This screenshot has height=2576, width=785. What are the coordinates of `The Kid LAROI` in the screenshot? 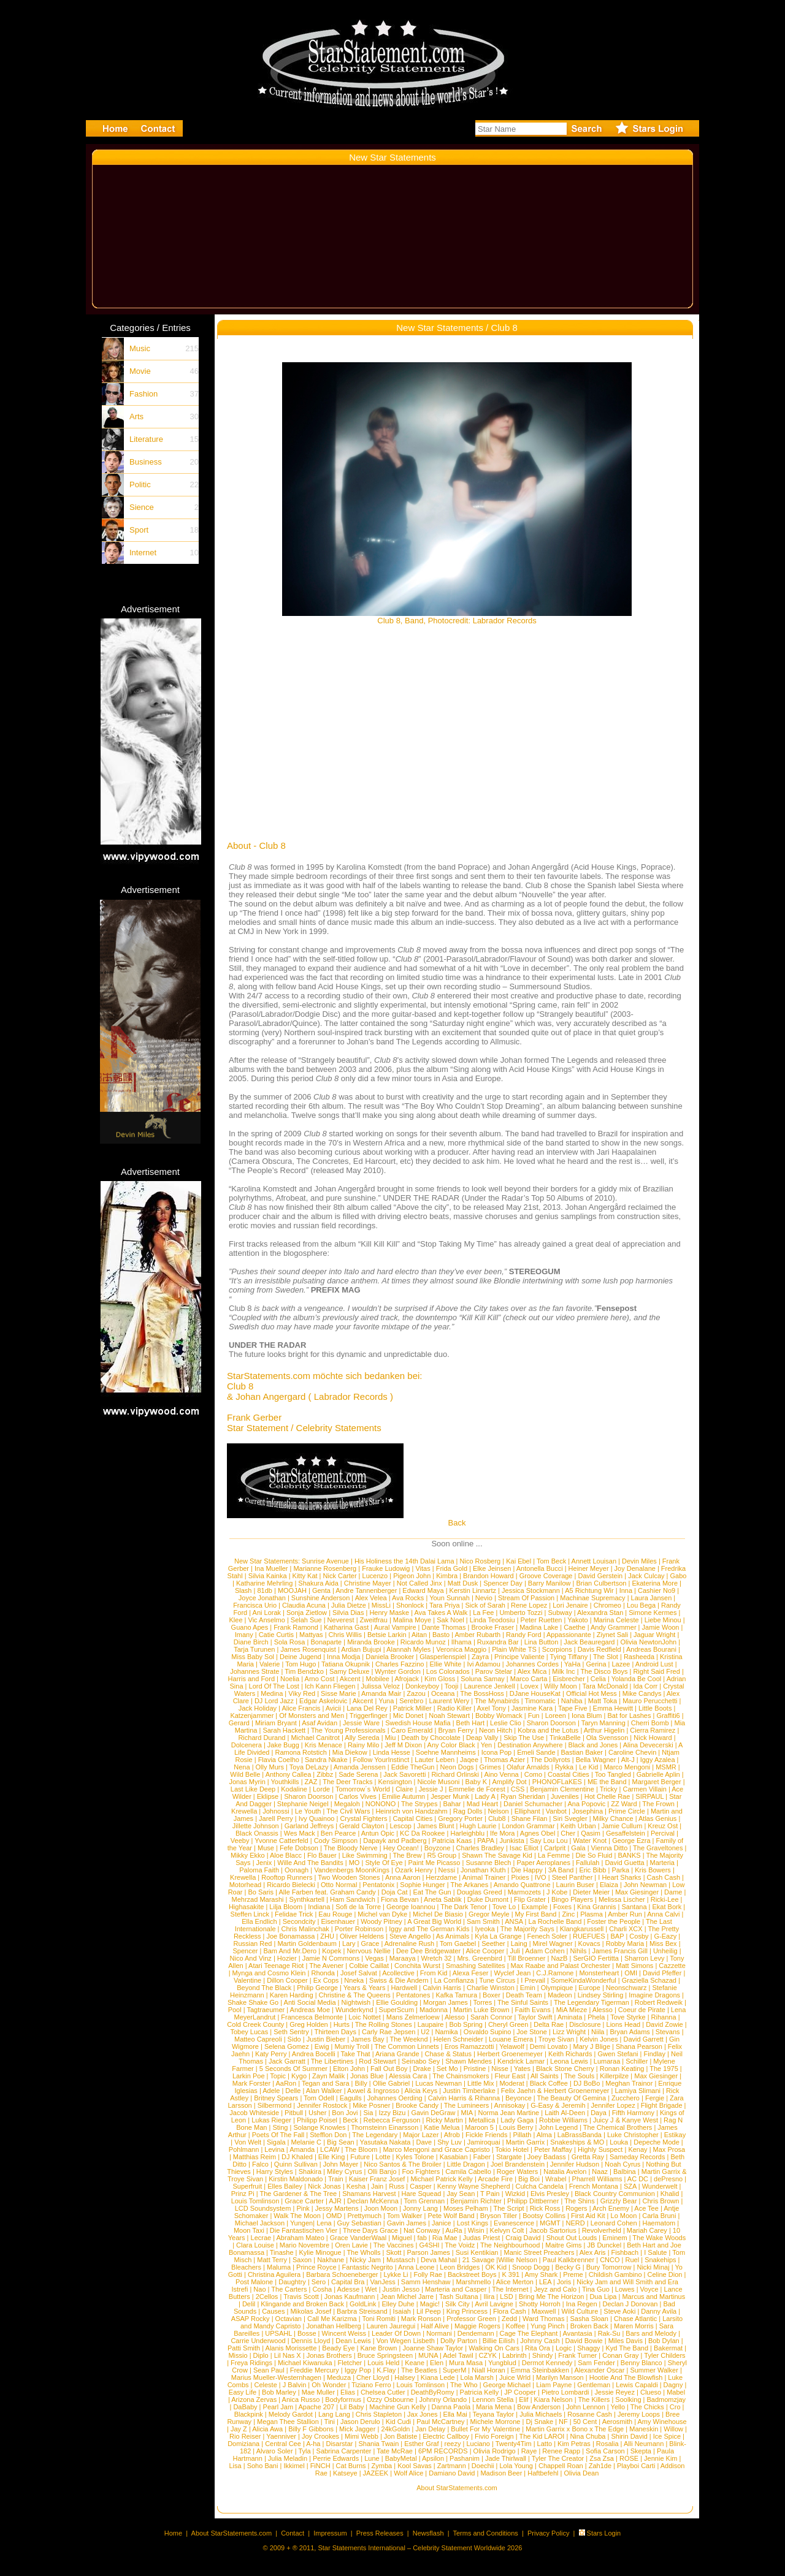 It's located at (541, 2436).